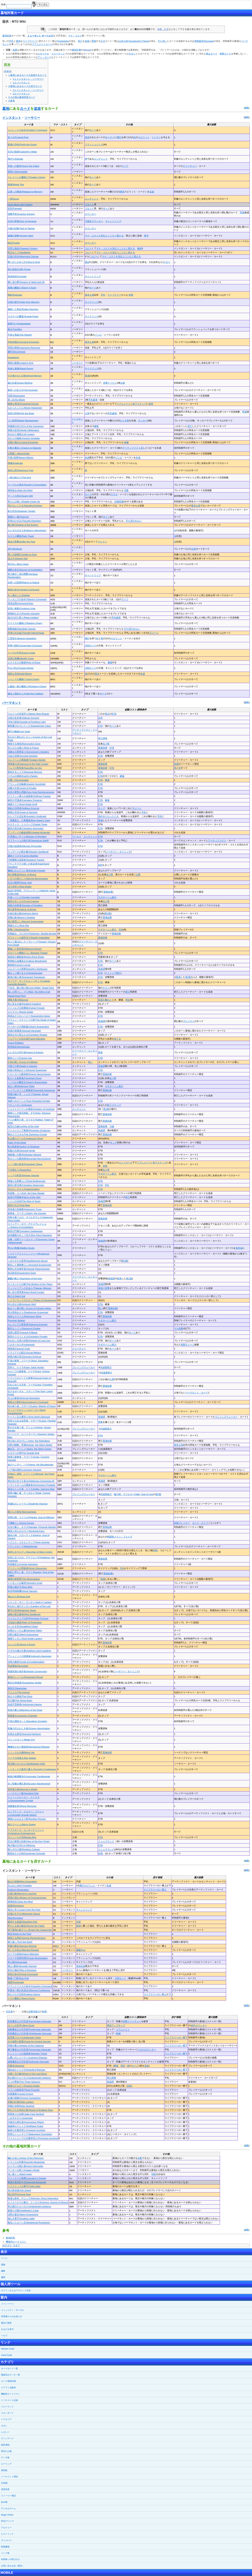  What do you see at coordinates (25, 191) in the screenshot?
I see `記憶への開放/Release to Memory` at bounding box center [25, 191].